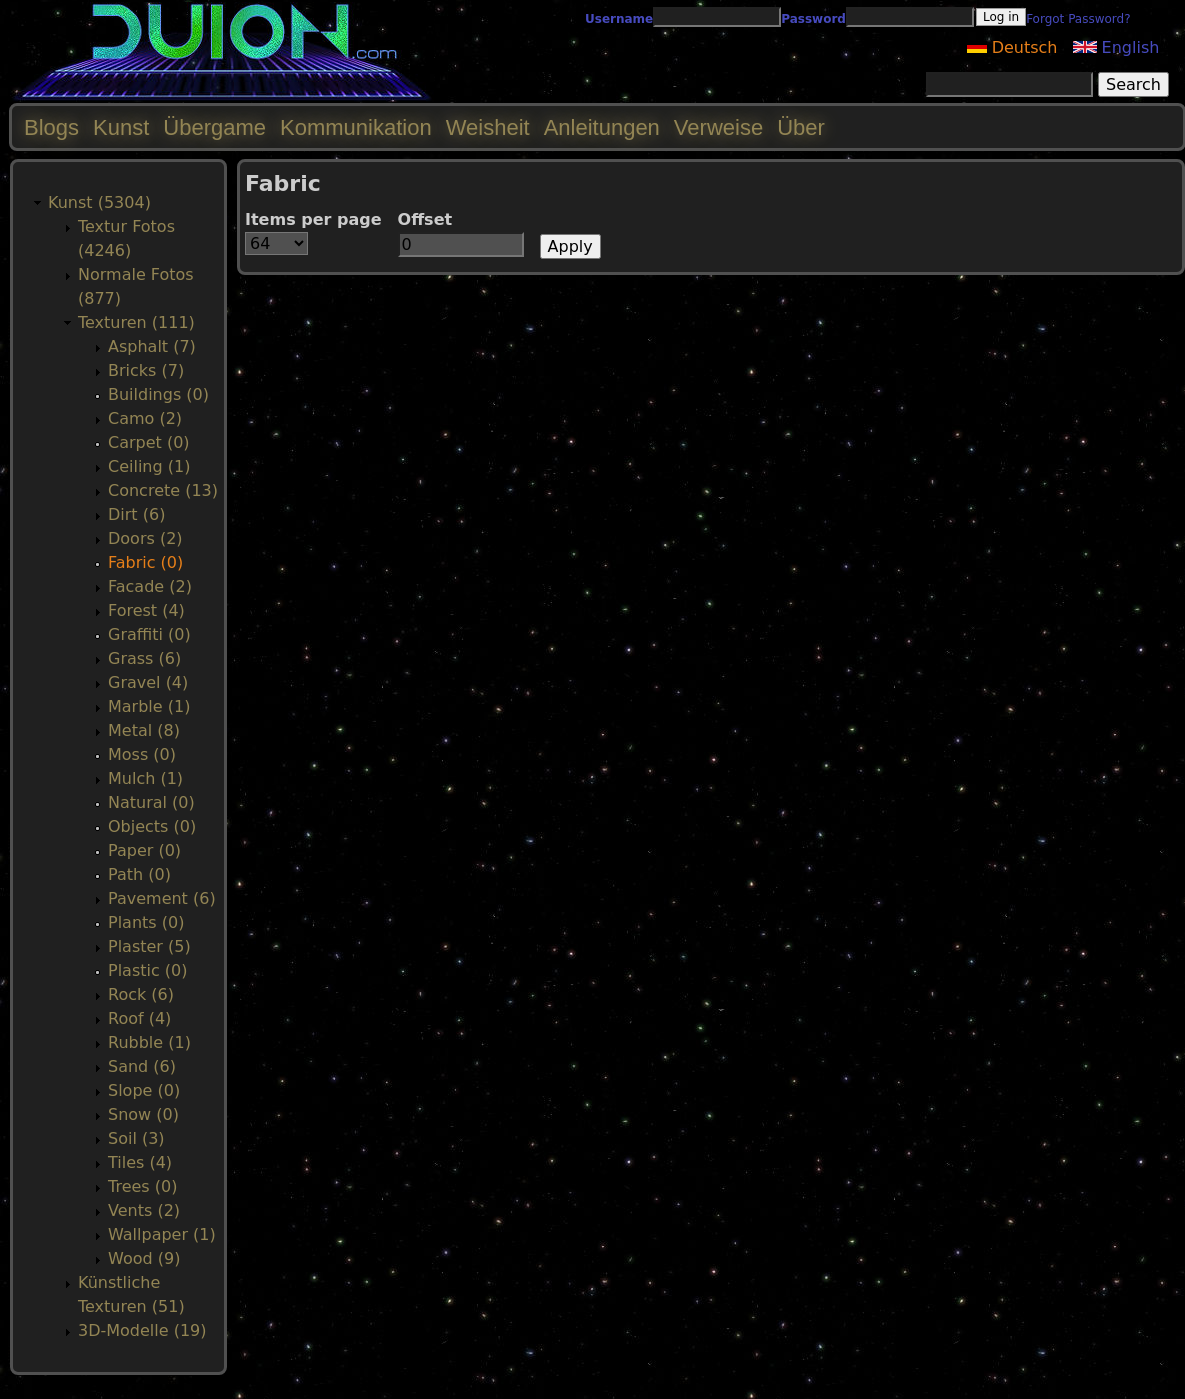 This screenshot has height=1399, width=1185. I want to click on Anleitungen, so click(602, 127).